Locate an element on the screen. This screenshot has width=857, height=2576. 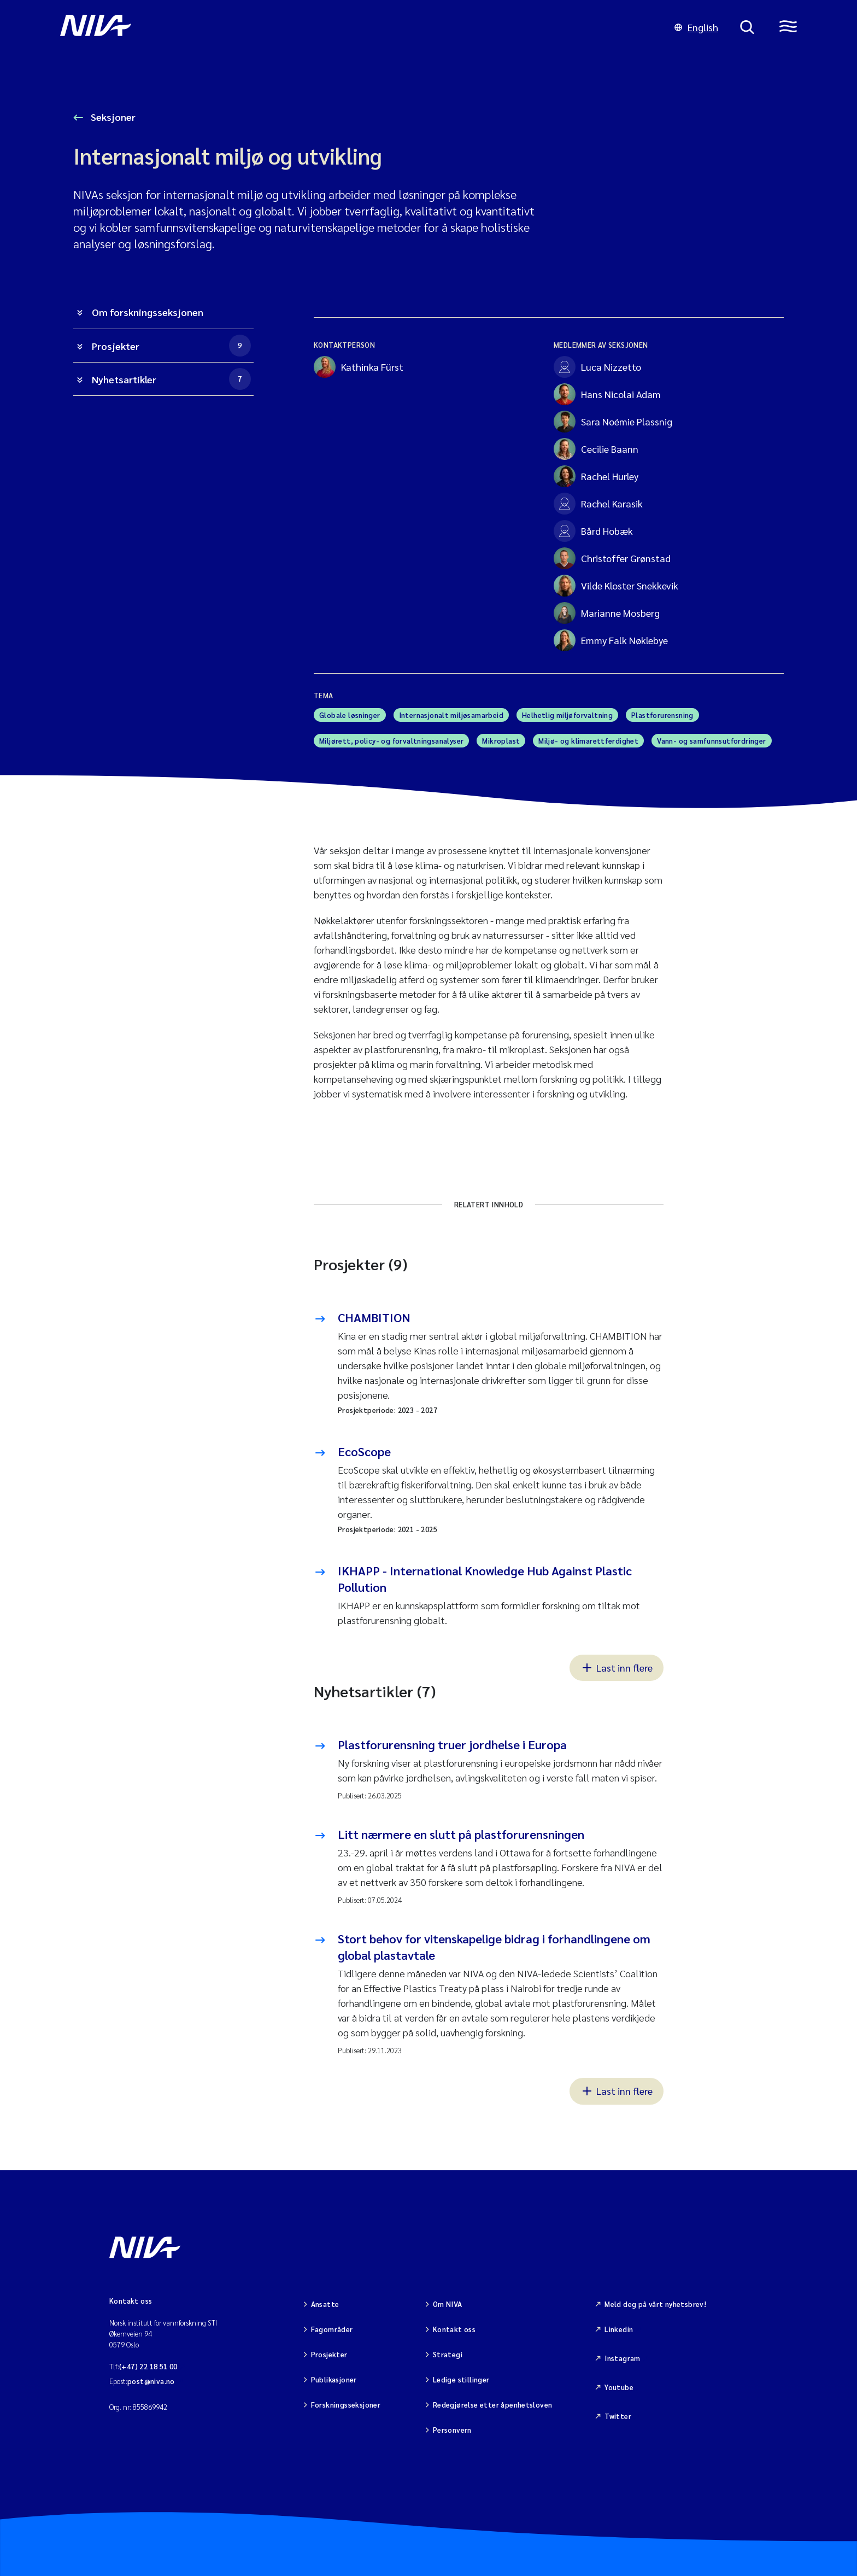
Rachel Karasik is located at coordinates (598, 504).